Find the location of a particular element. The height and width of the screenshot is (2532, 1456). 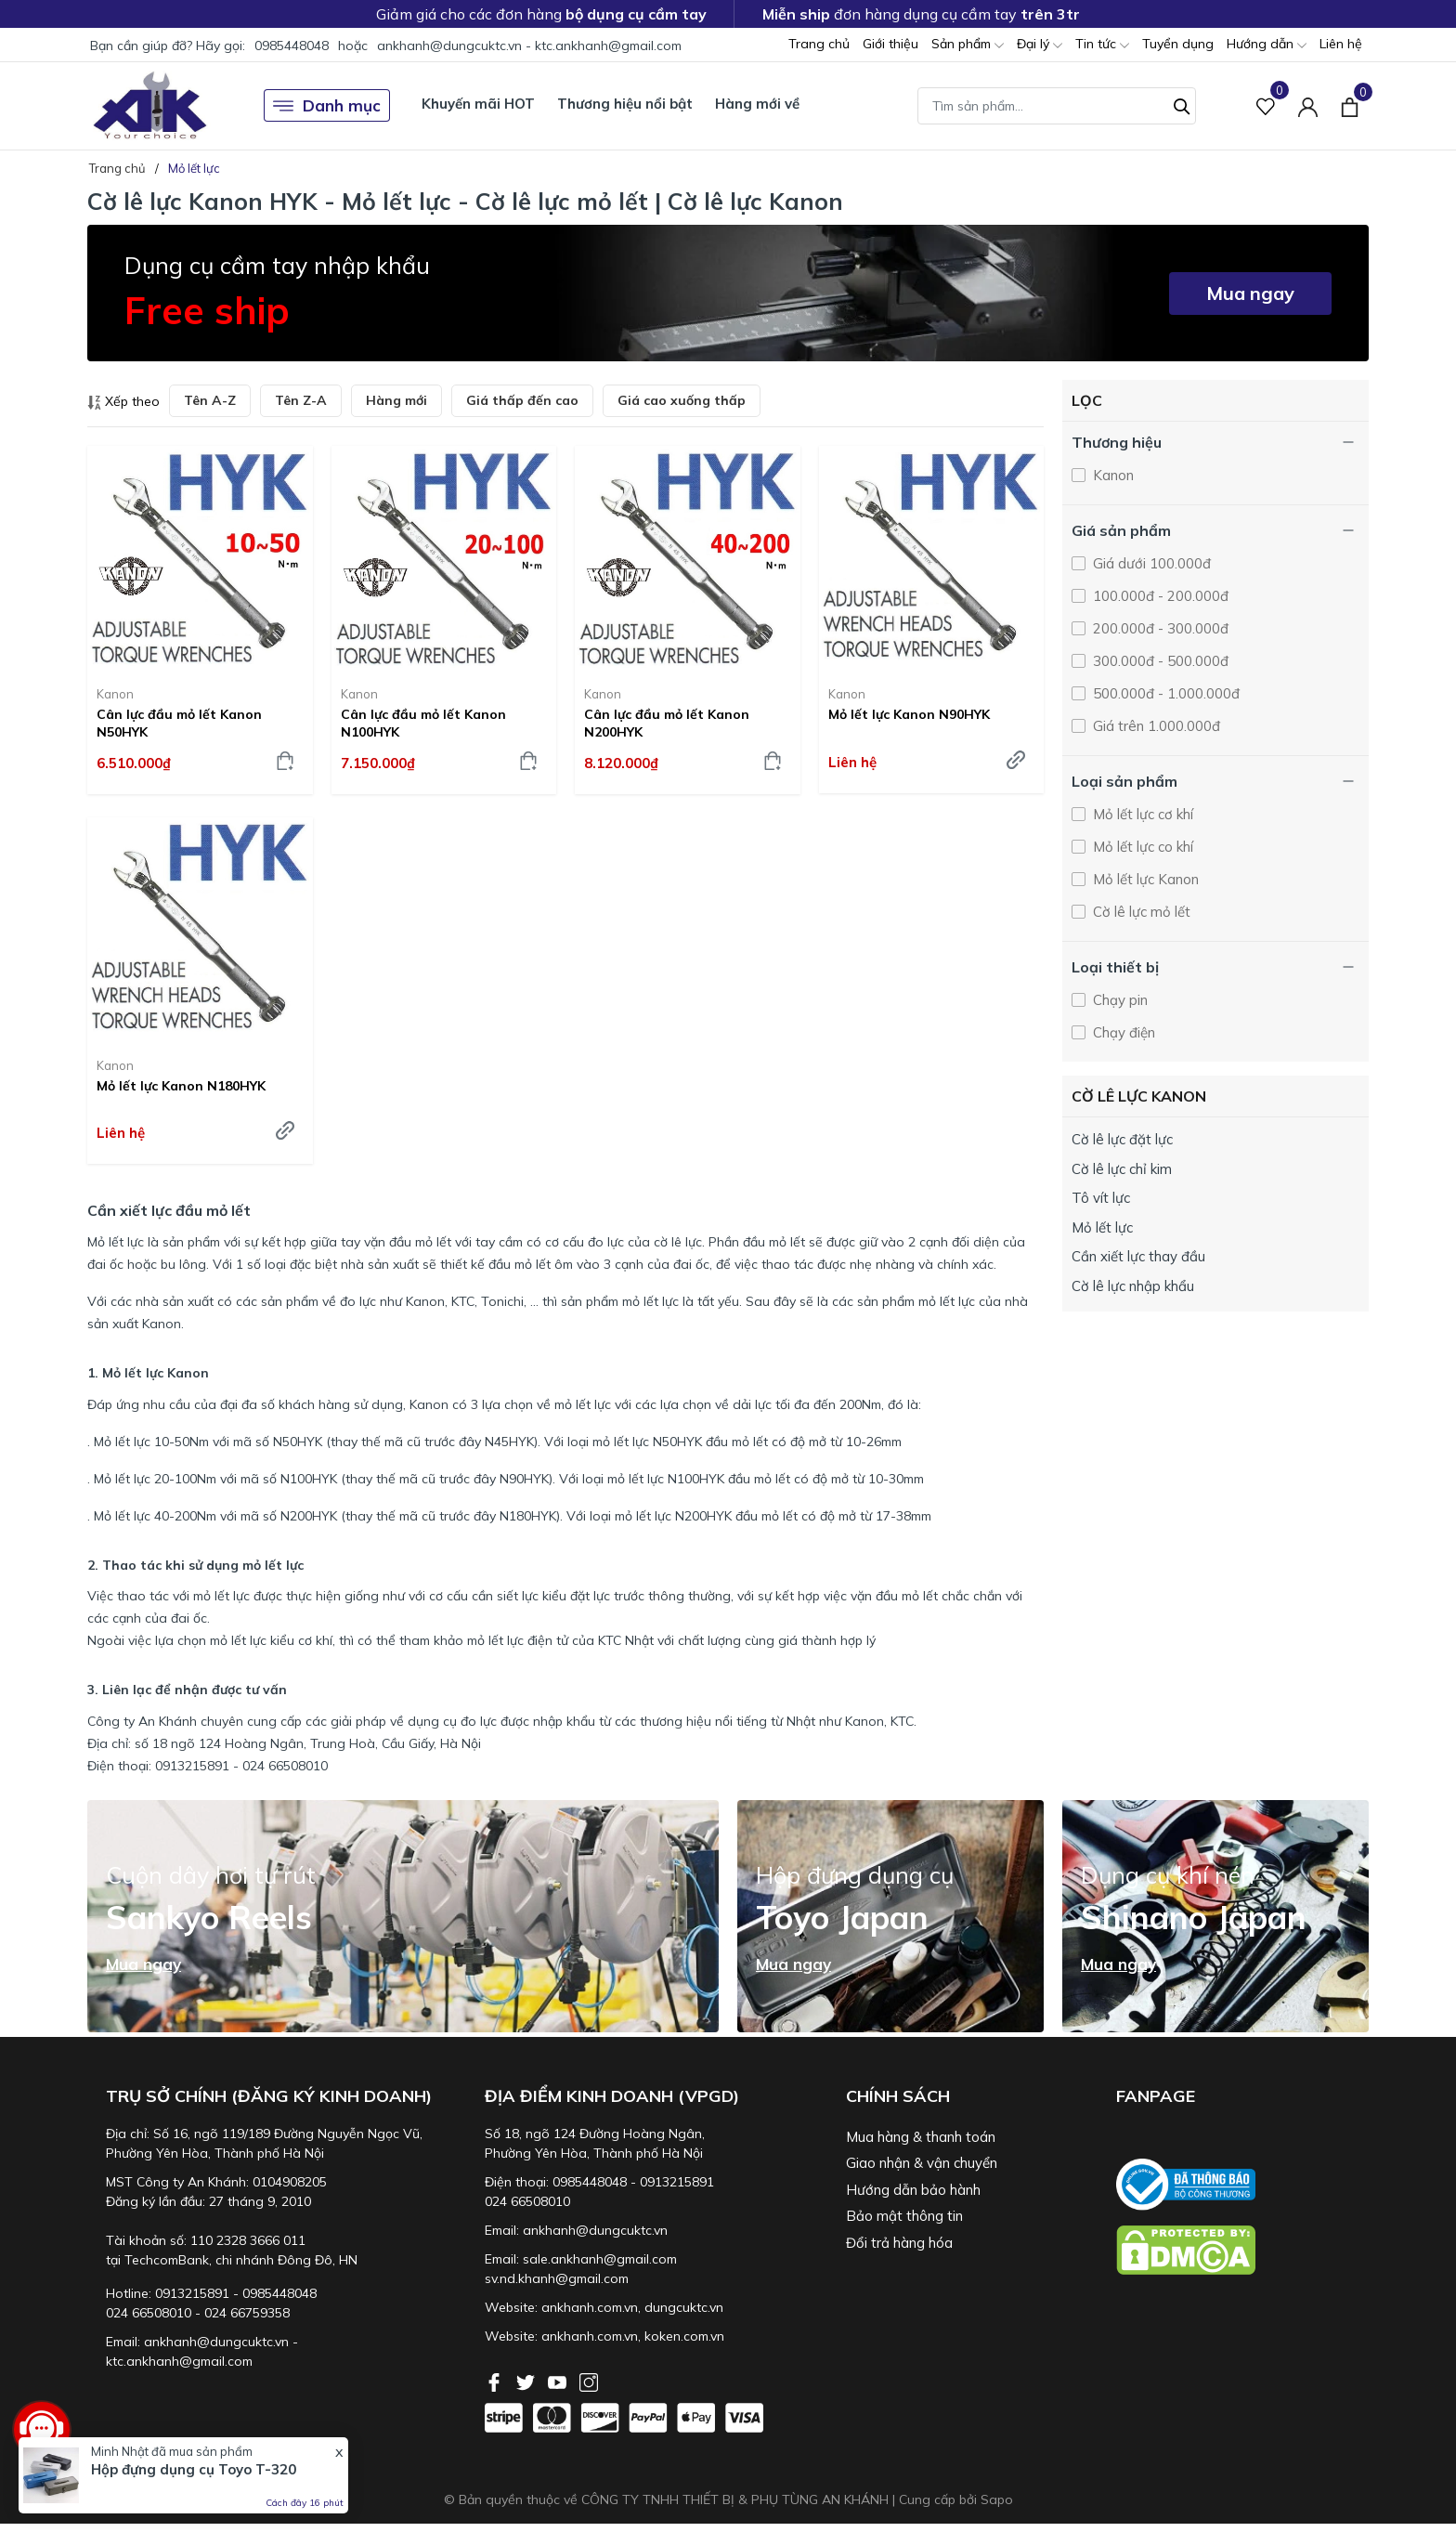

Mua ngay is located at coordinates (1250, 293).